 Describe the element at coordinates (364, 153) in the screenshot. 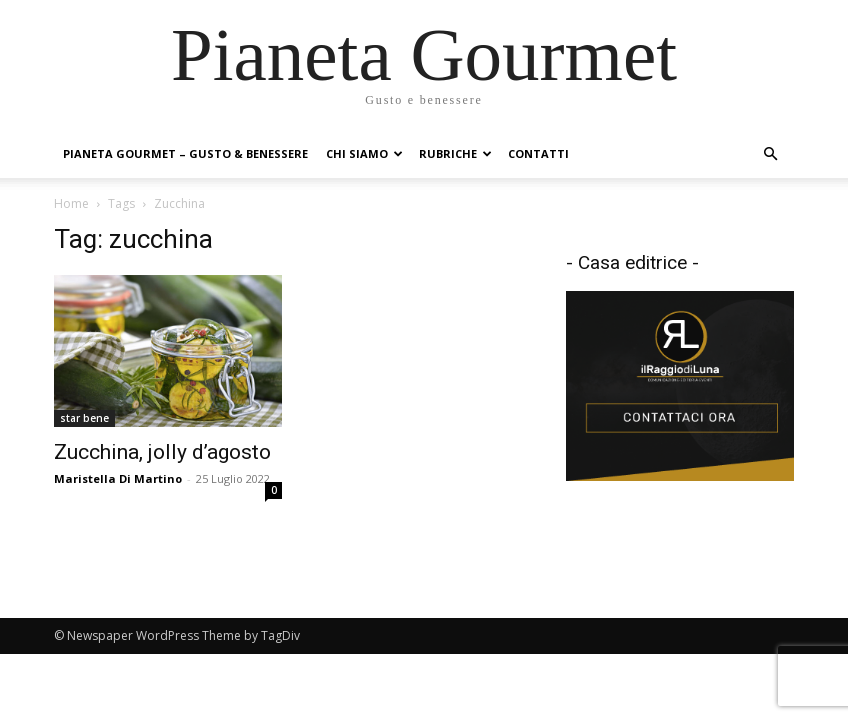

I see `Chi siamo` at that location.